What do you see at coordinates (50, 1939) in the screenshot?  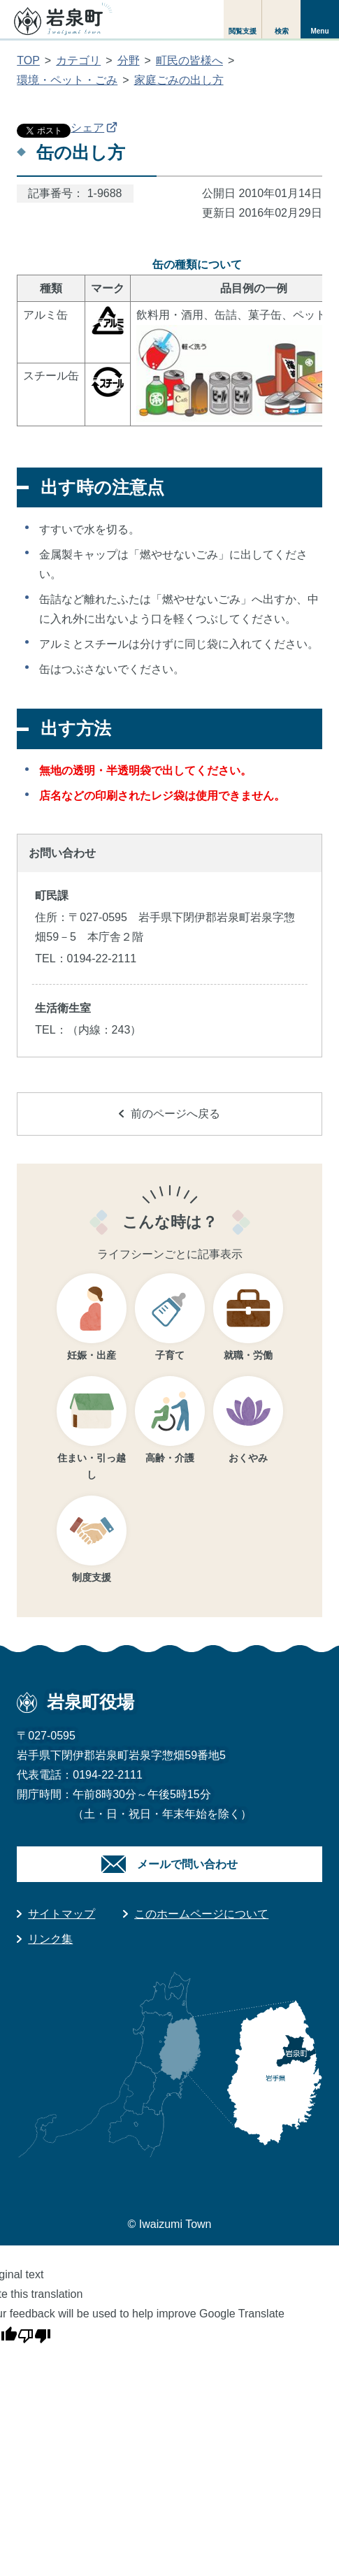 I see `リンク集` at bounding box center [50, 1939].